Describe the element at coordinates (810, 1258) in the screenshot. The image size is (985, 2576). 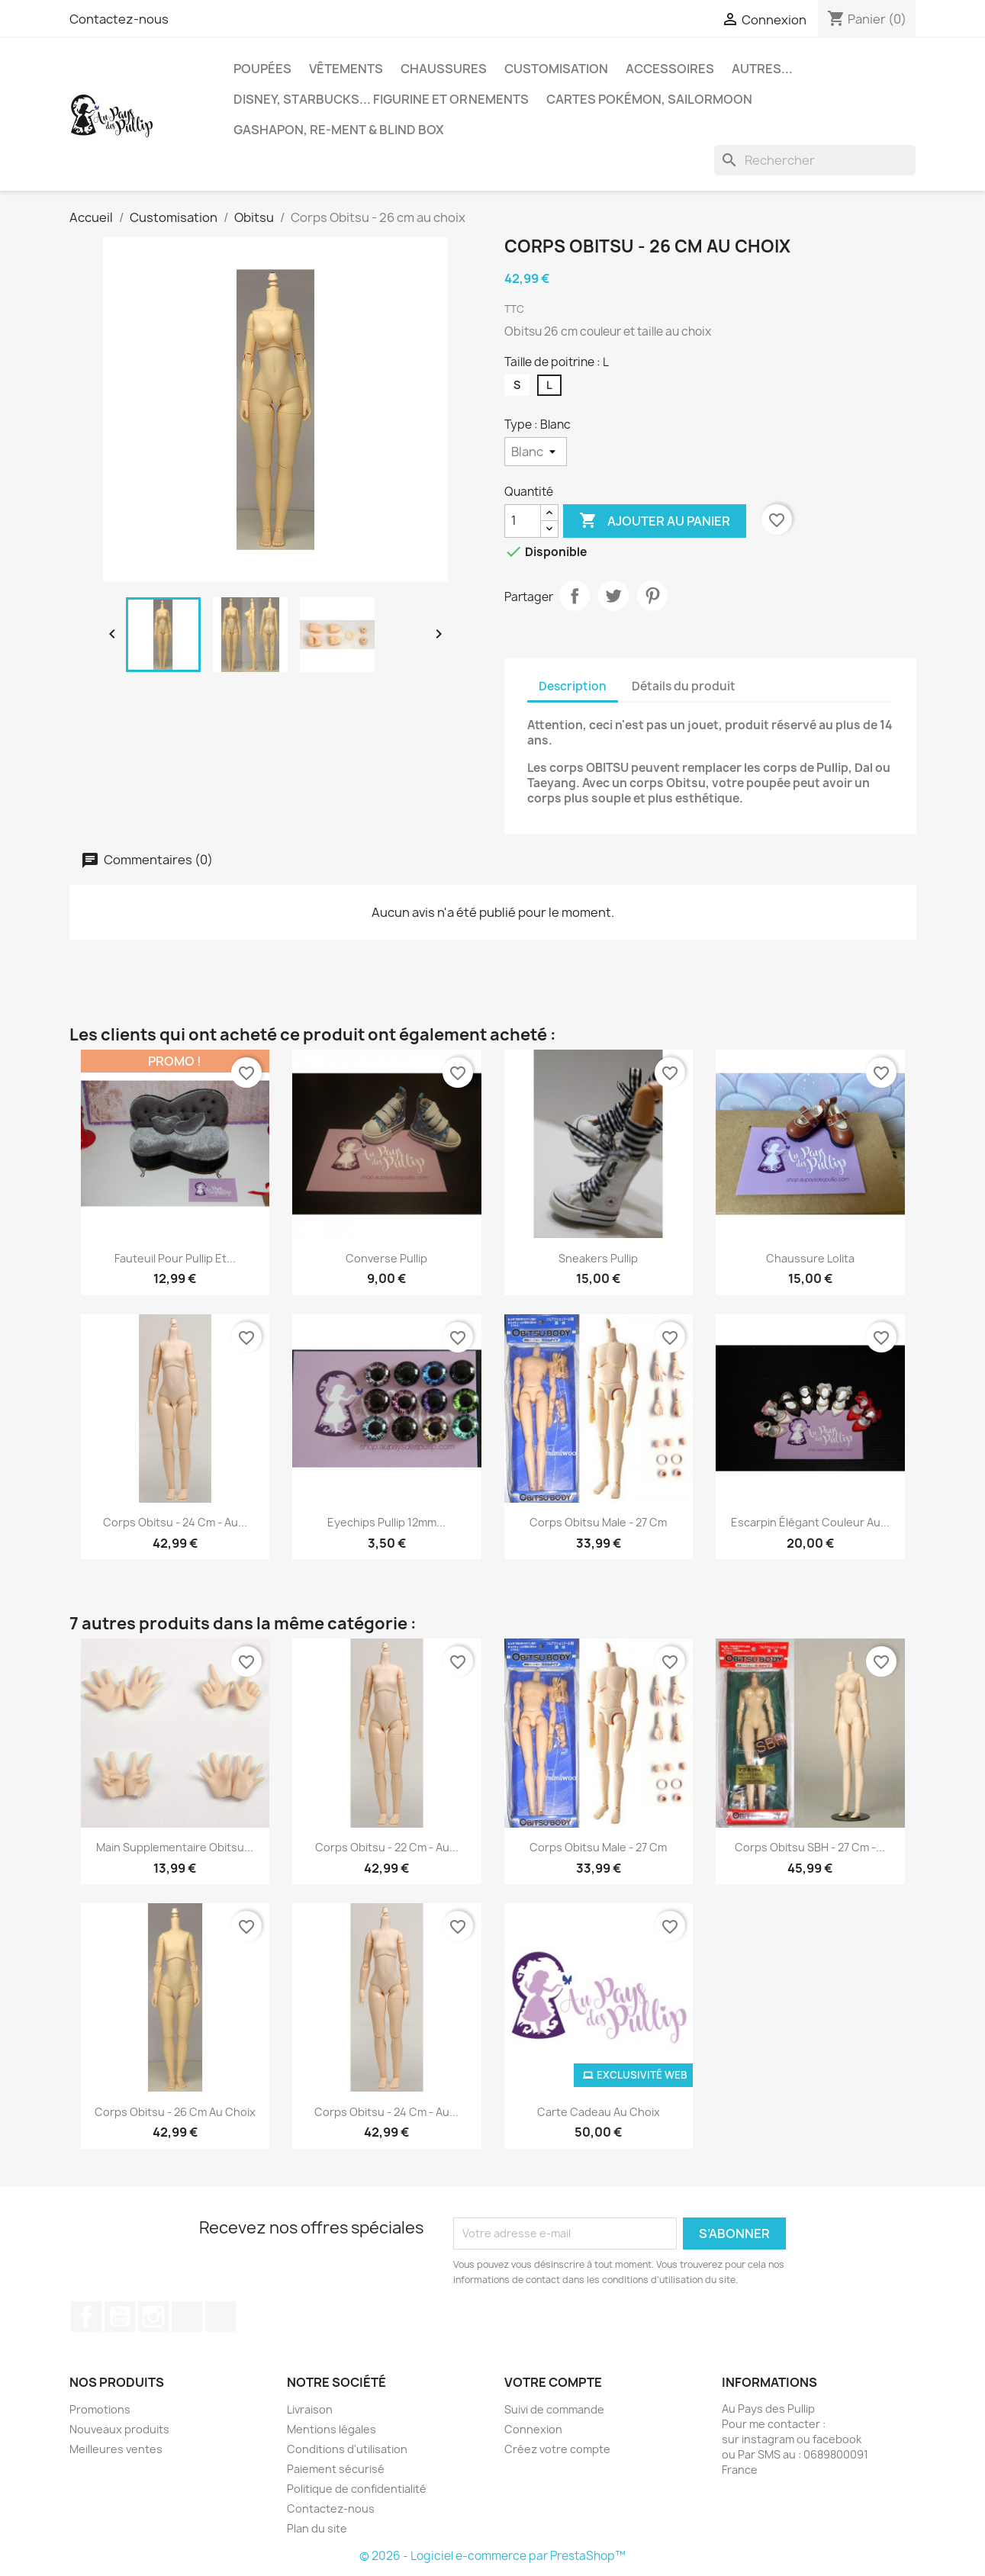
I see `Chaussure Lolita` at that location.